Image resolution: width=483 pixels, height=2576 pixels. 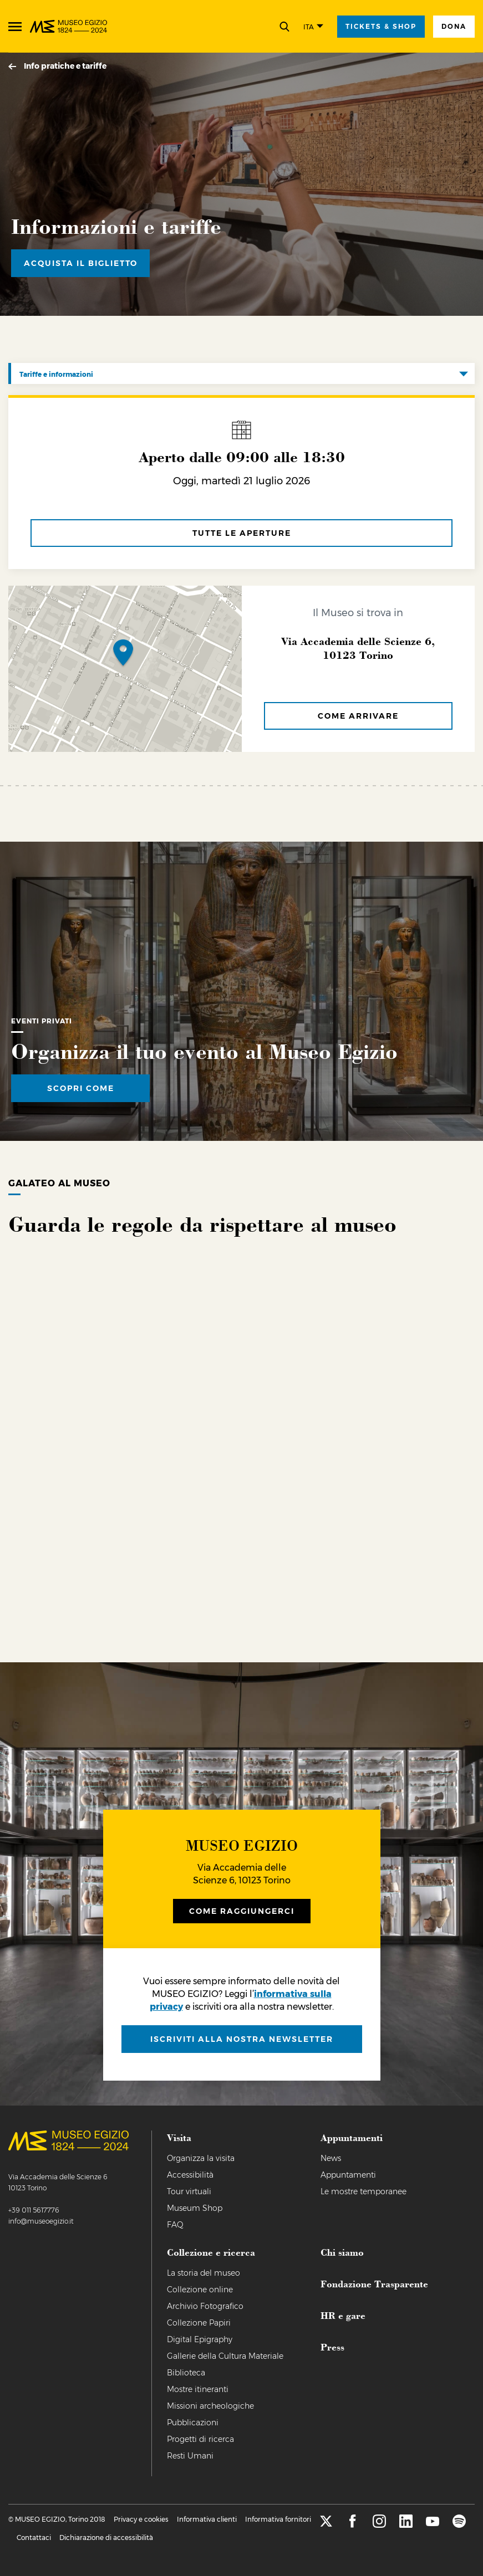 What do you see at coordinates (200, 2439) in the screenshot?
I see `Progetti di ricerca` at bounding box center [200, 2439].